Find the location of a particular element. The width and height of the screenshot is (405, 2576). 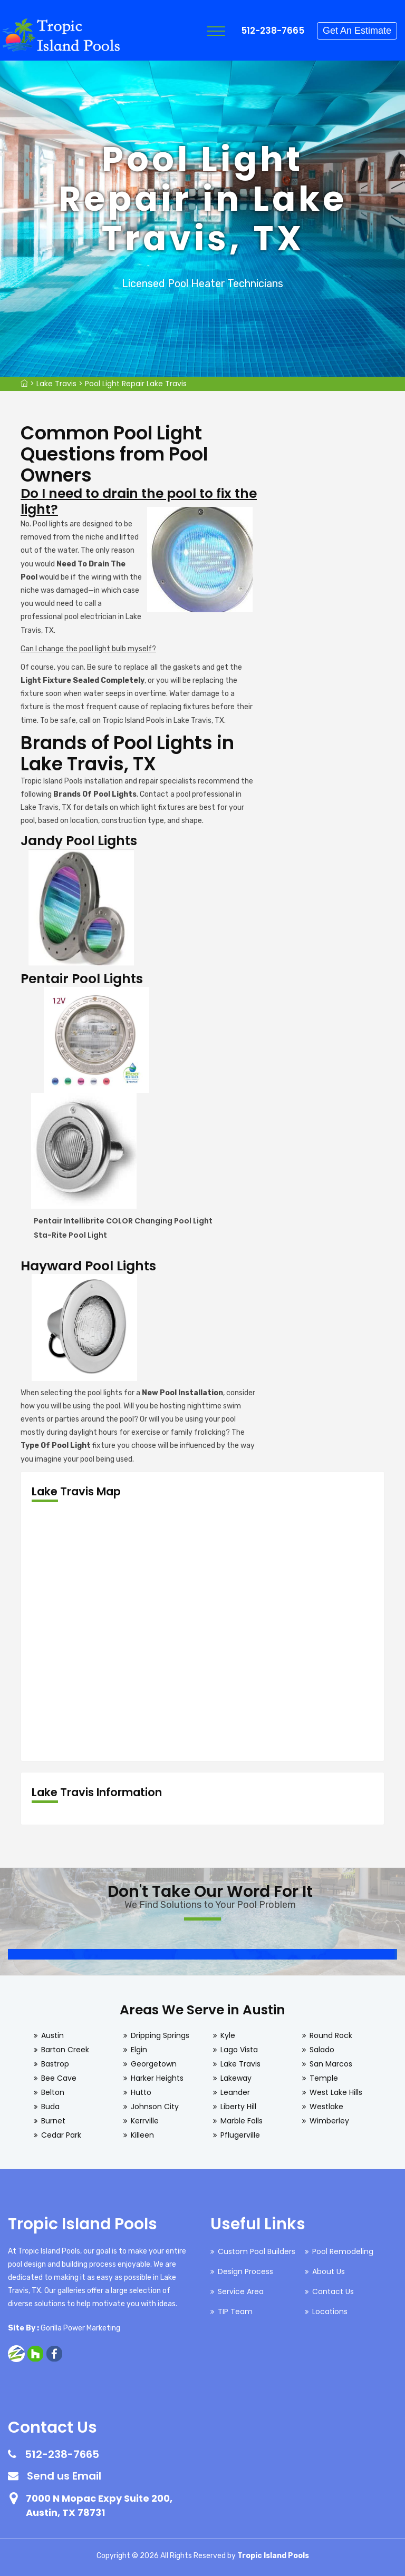

Georgetown is located at coordinates (154, 2064).